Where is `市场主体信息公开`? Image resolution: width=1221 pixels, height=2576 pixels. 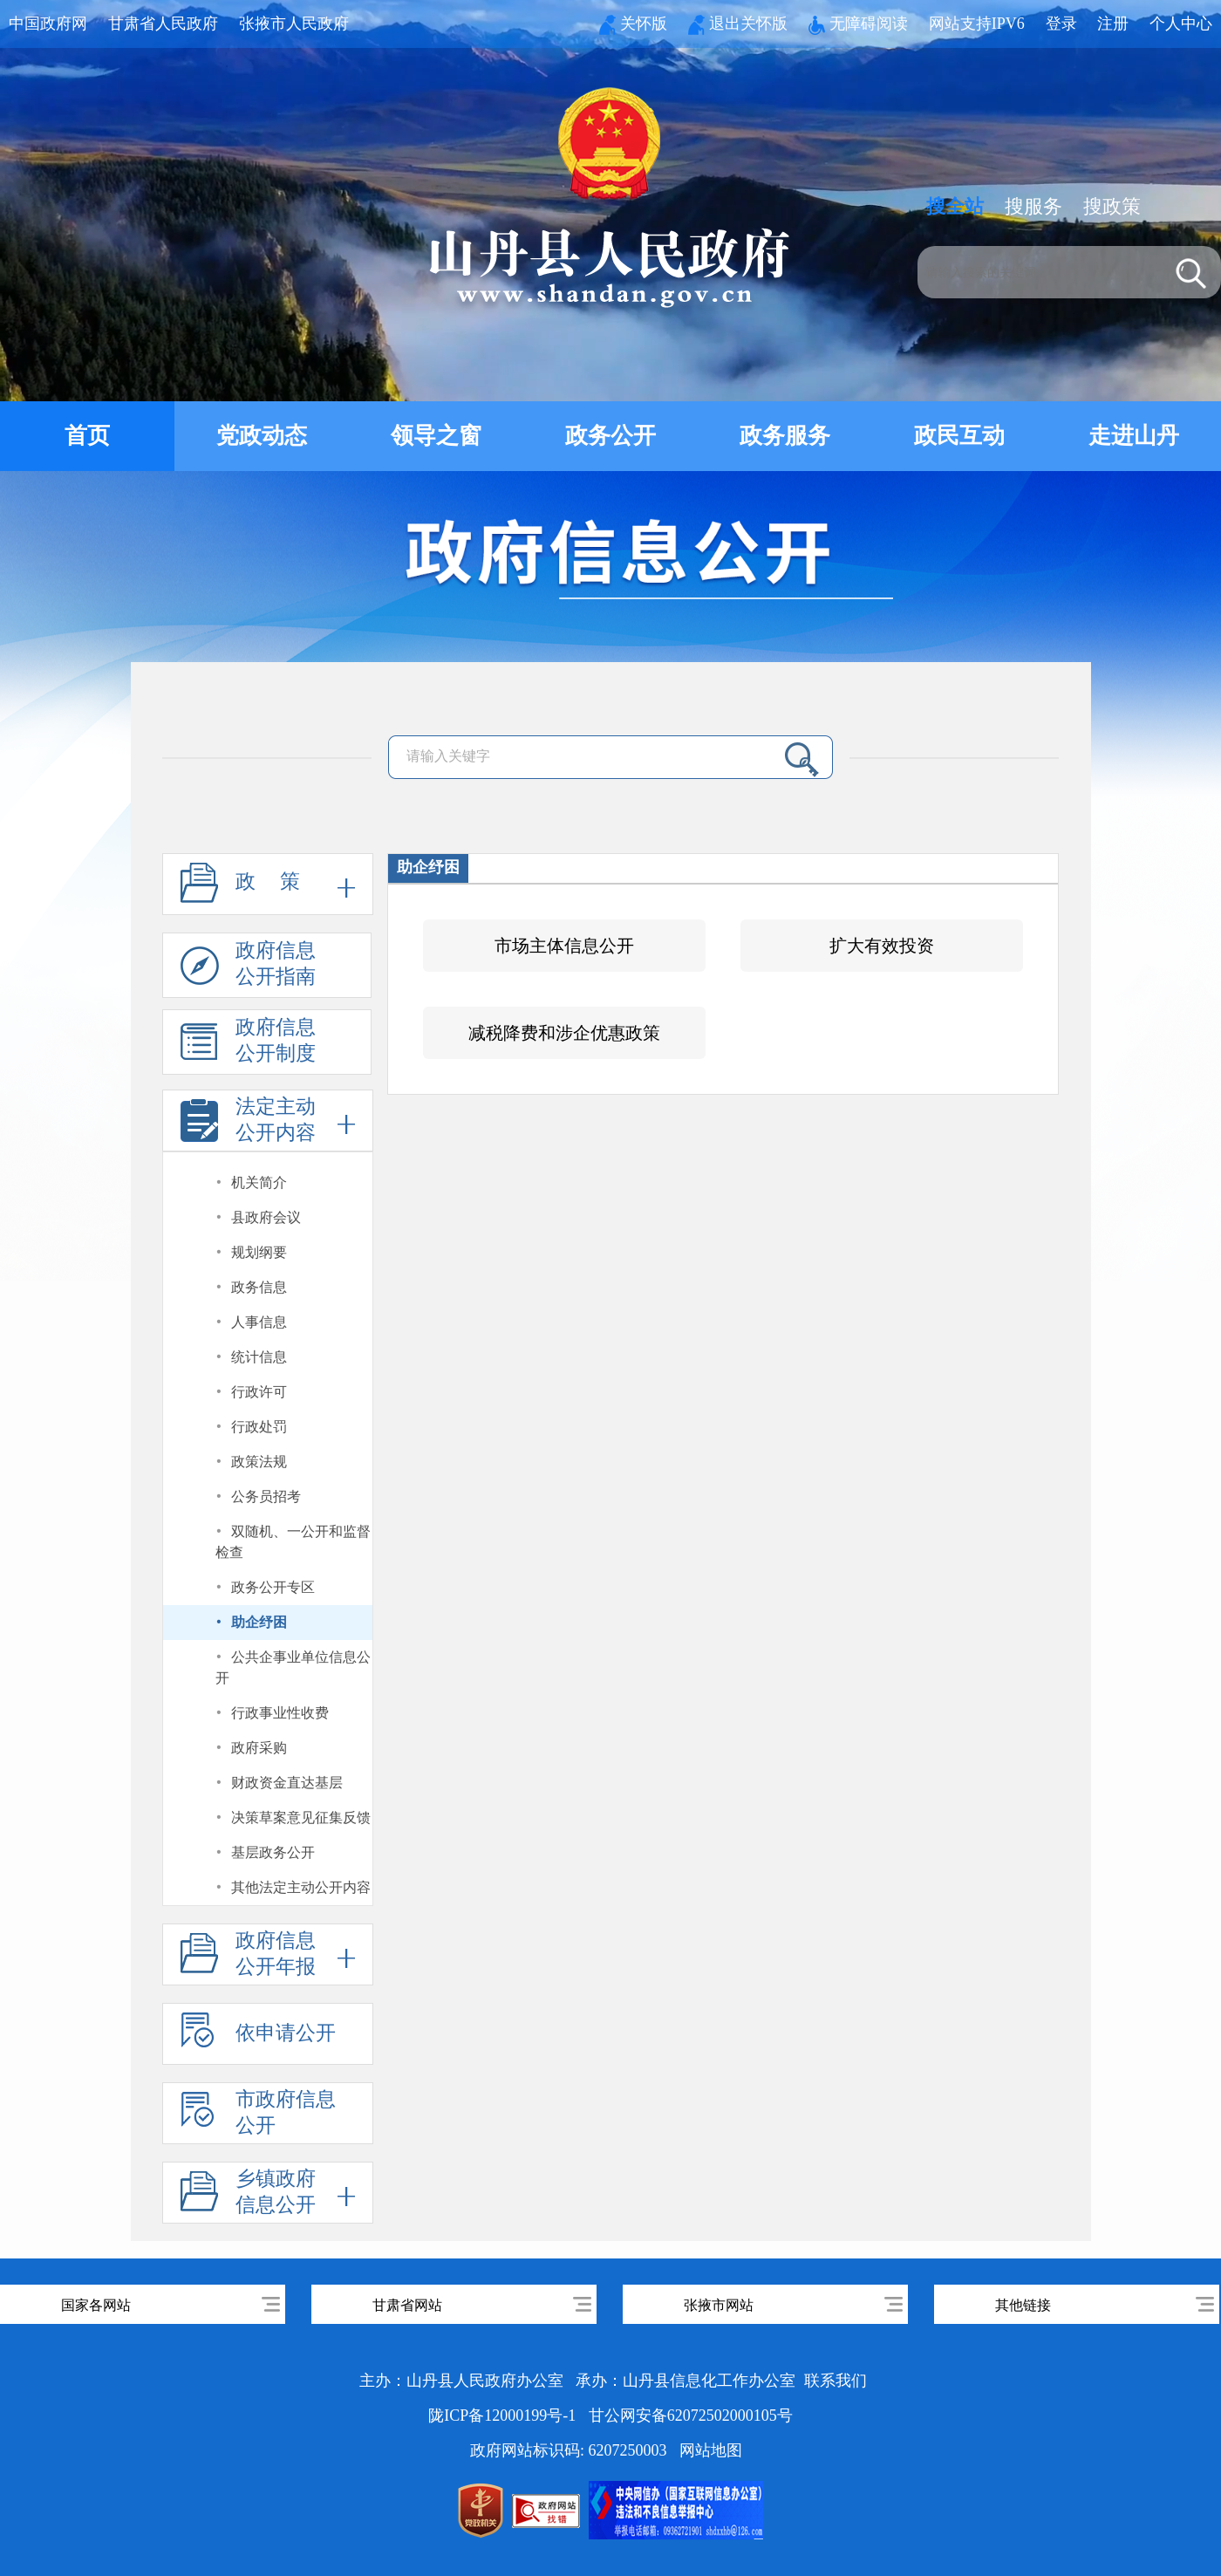
市场主体信息公开 is located at coordinates (564, 945).